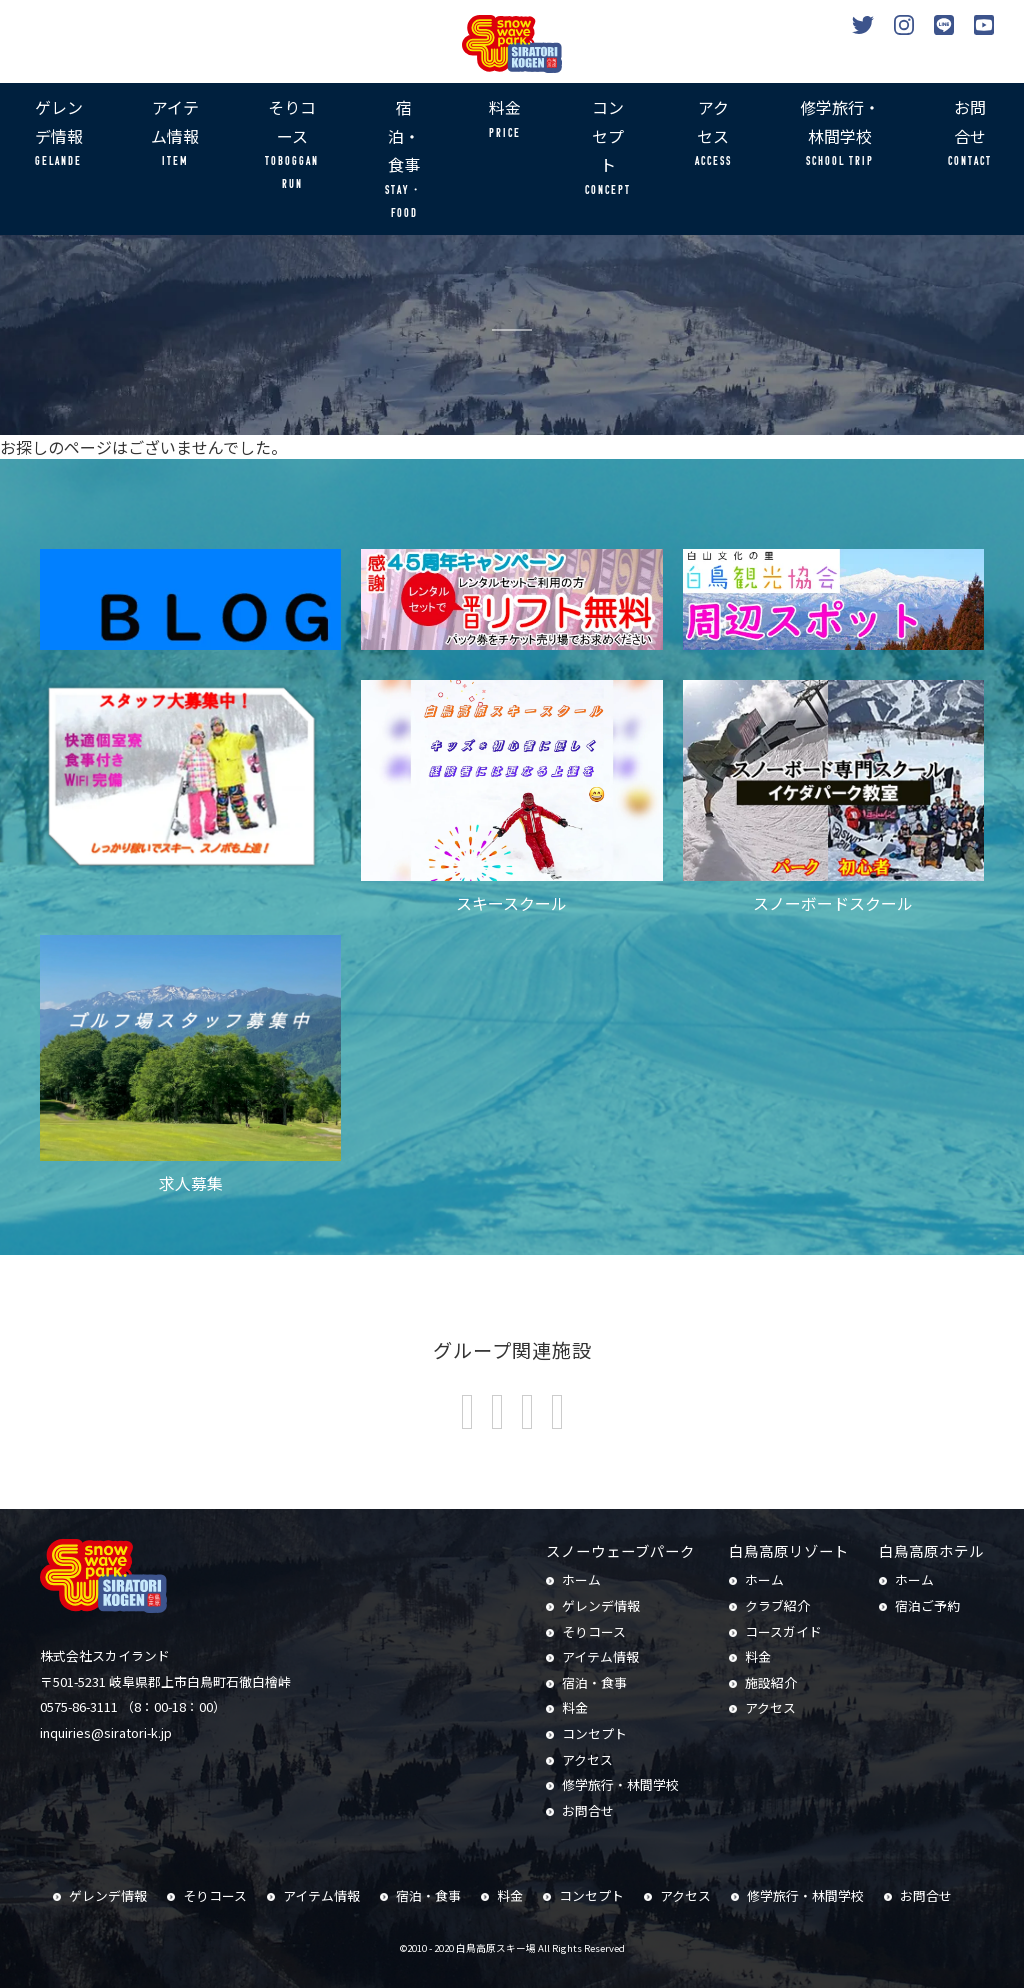  I want to click on 料金, so click(505, 120).